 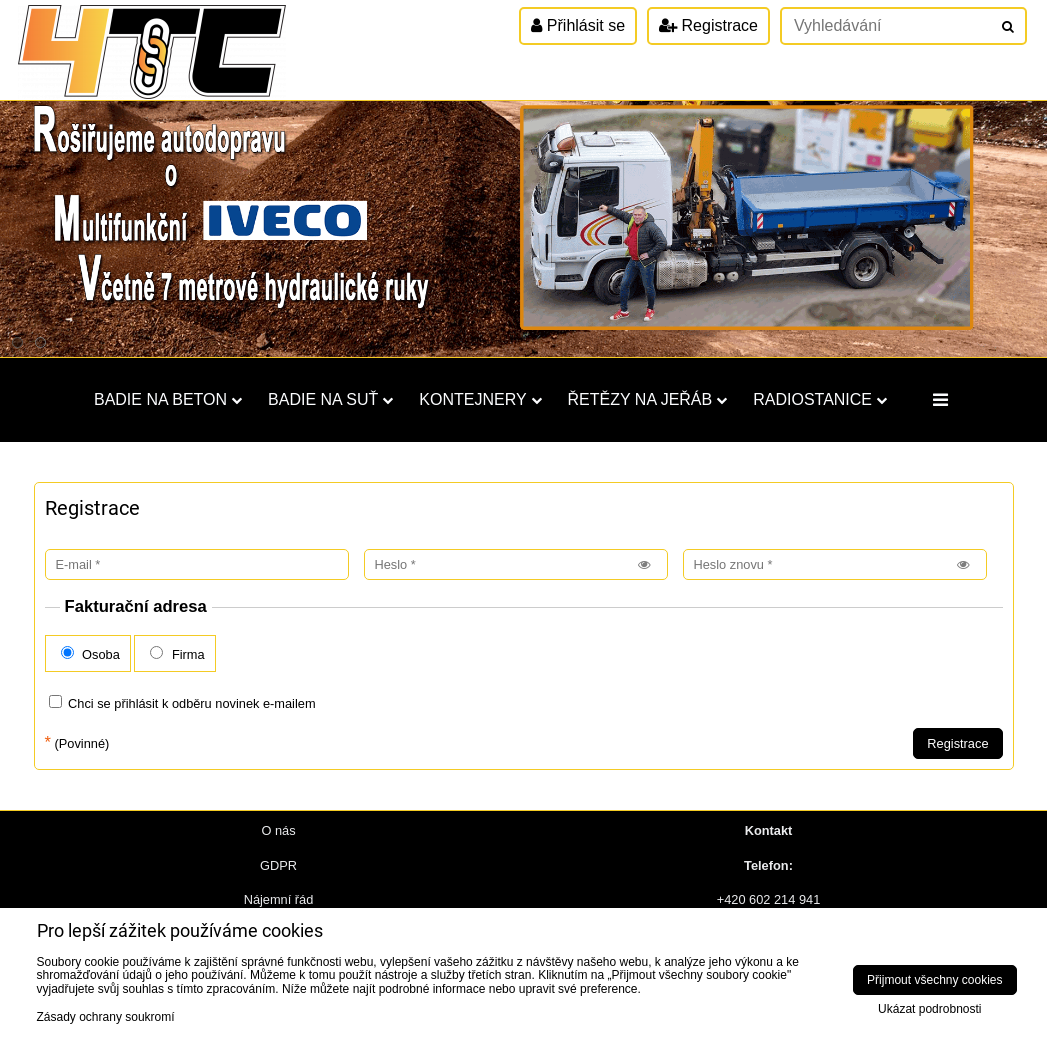 I want to click on Přihlásit se, so click(x=578, y=25).